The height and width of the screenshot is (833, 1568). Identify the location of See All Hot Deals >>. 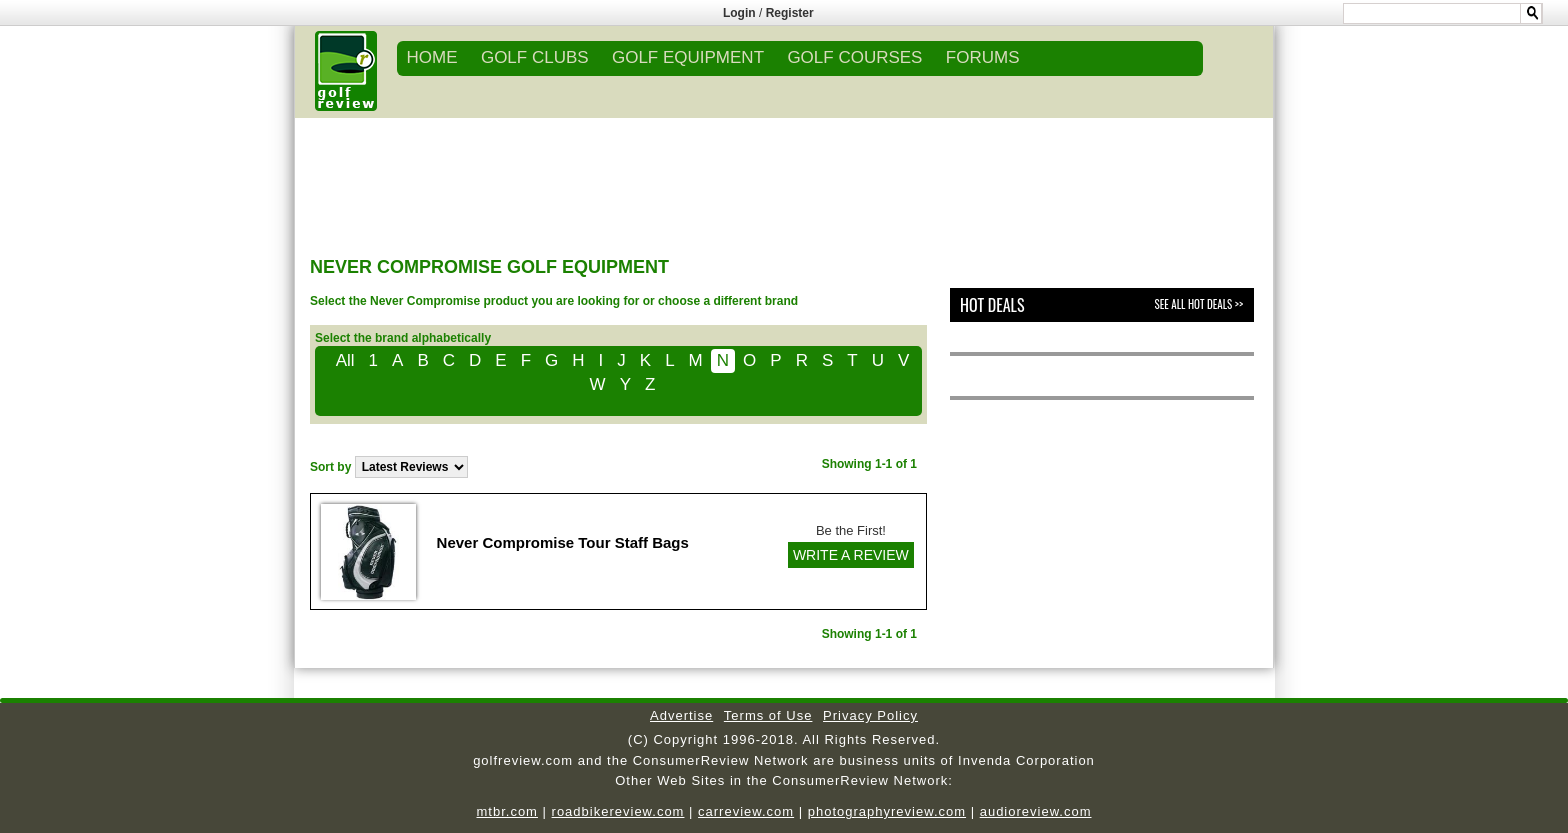
(1199, 304).